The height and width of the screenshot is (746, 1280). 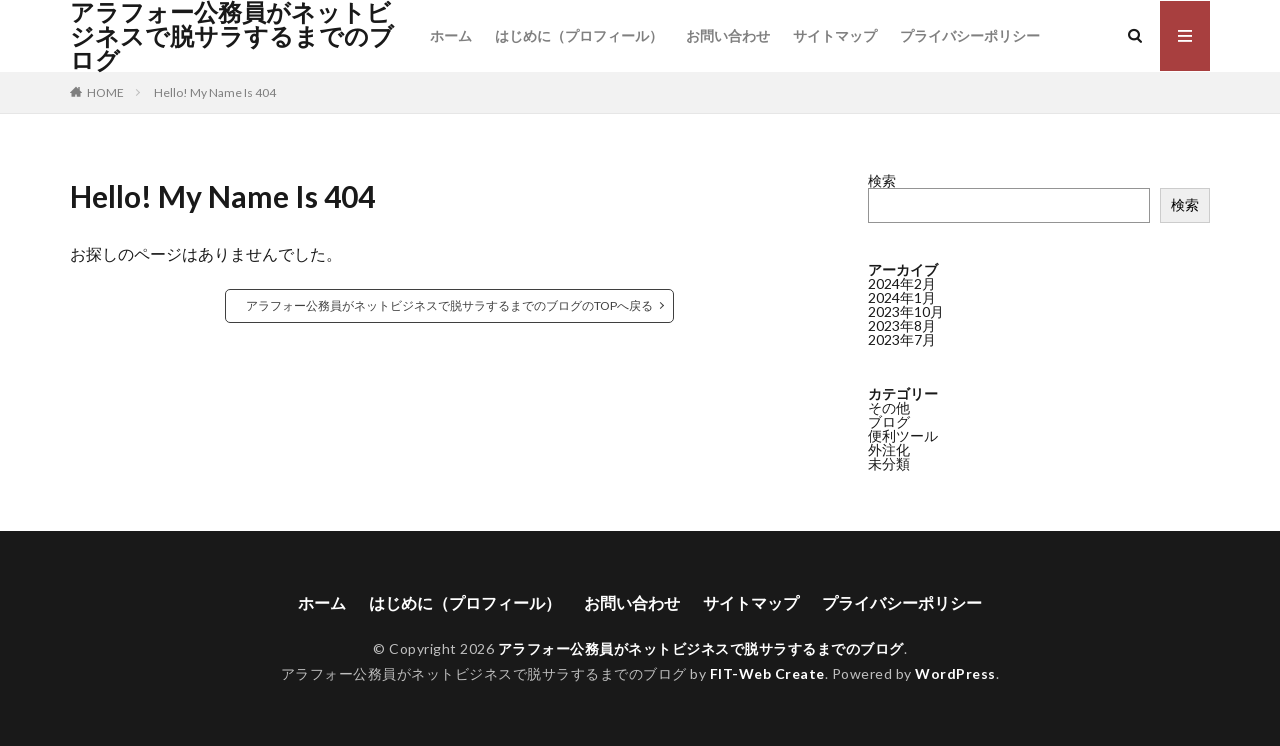 What do you see at coordinates (105, 92) in the screenshot?
I see `HOME` at bounding box center [105, 92].